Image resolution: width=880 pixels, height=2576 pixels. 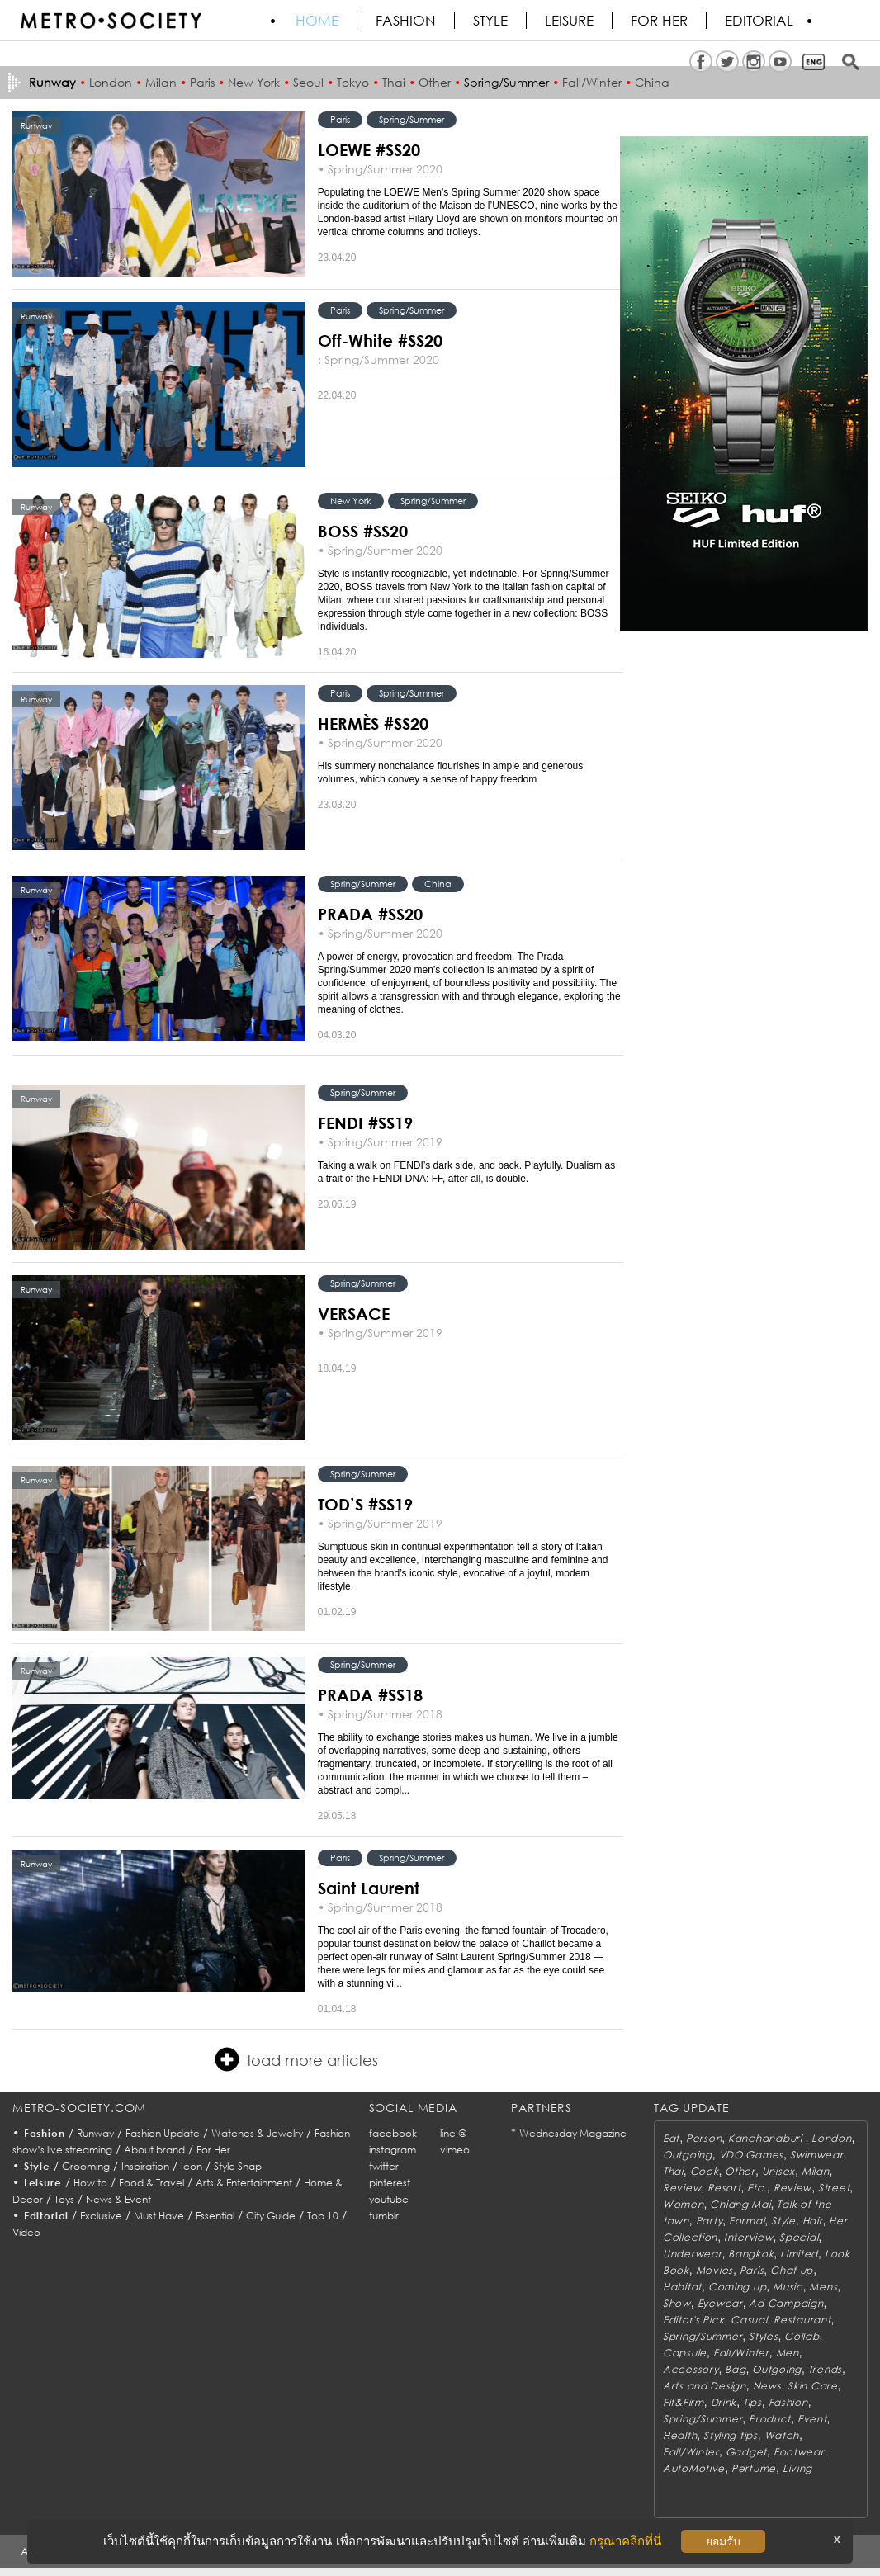 What do you see at coordinates (389, 2183) in the screenshot?
I see `pinterest` at bounding box center [389, 2183].